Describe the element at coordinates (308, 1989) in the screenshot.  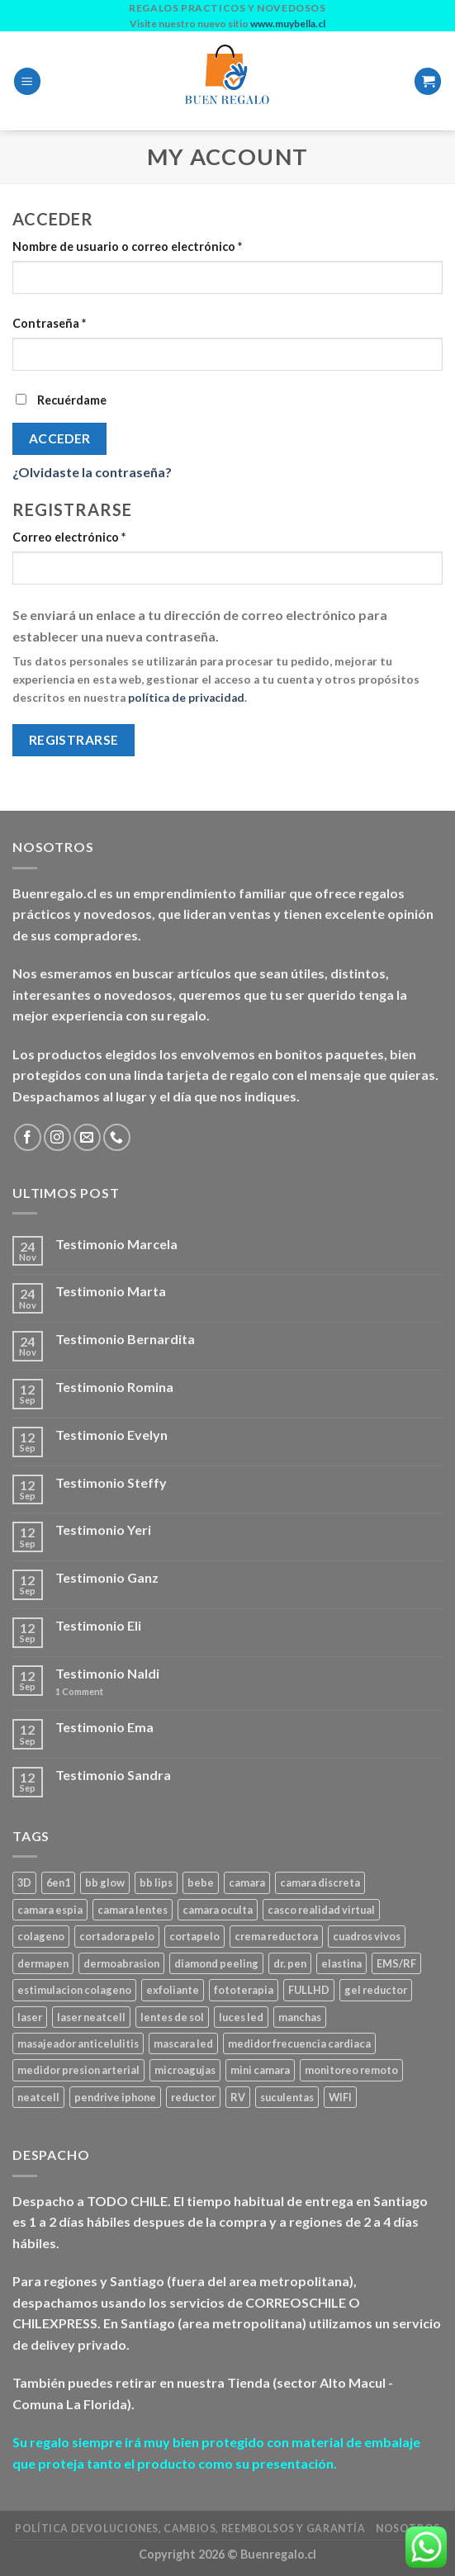
I see `FULLHD [FULLHD (3 productos)]` at that location.